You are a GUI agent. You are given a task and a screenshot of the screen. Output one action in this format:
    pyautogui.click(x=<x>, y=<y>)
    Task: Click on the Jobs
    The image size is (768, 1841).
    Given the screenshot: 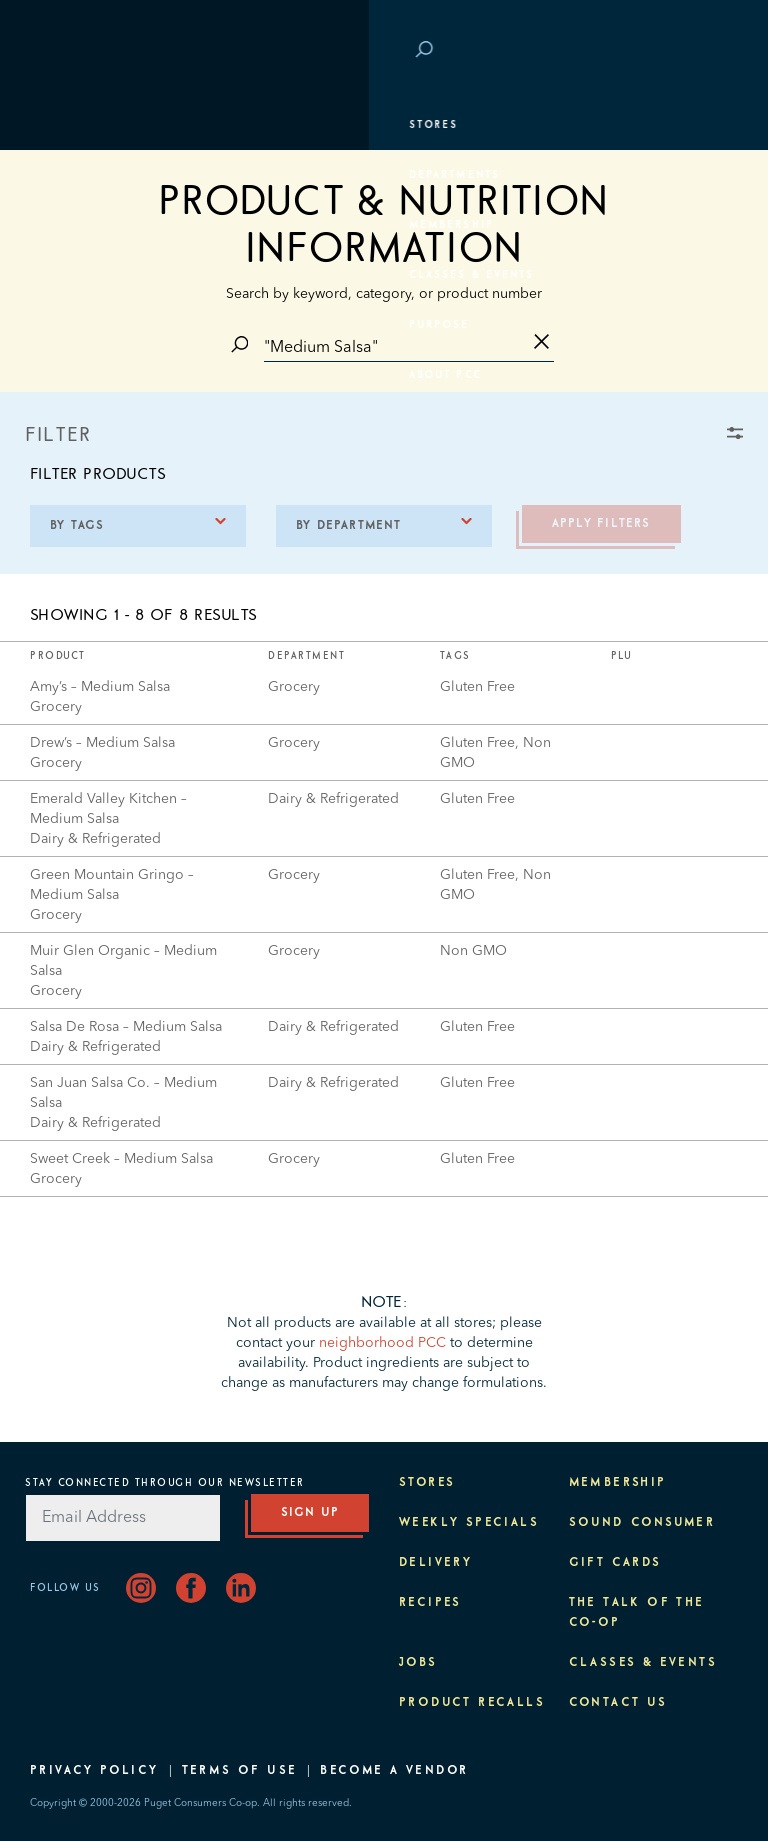 What is the action you would take?
    pyautogui.click(x=418, y=1663)
    